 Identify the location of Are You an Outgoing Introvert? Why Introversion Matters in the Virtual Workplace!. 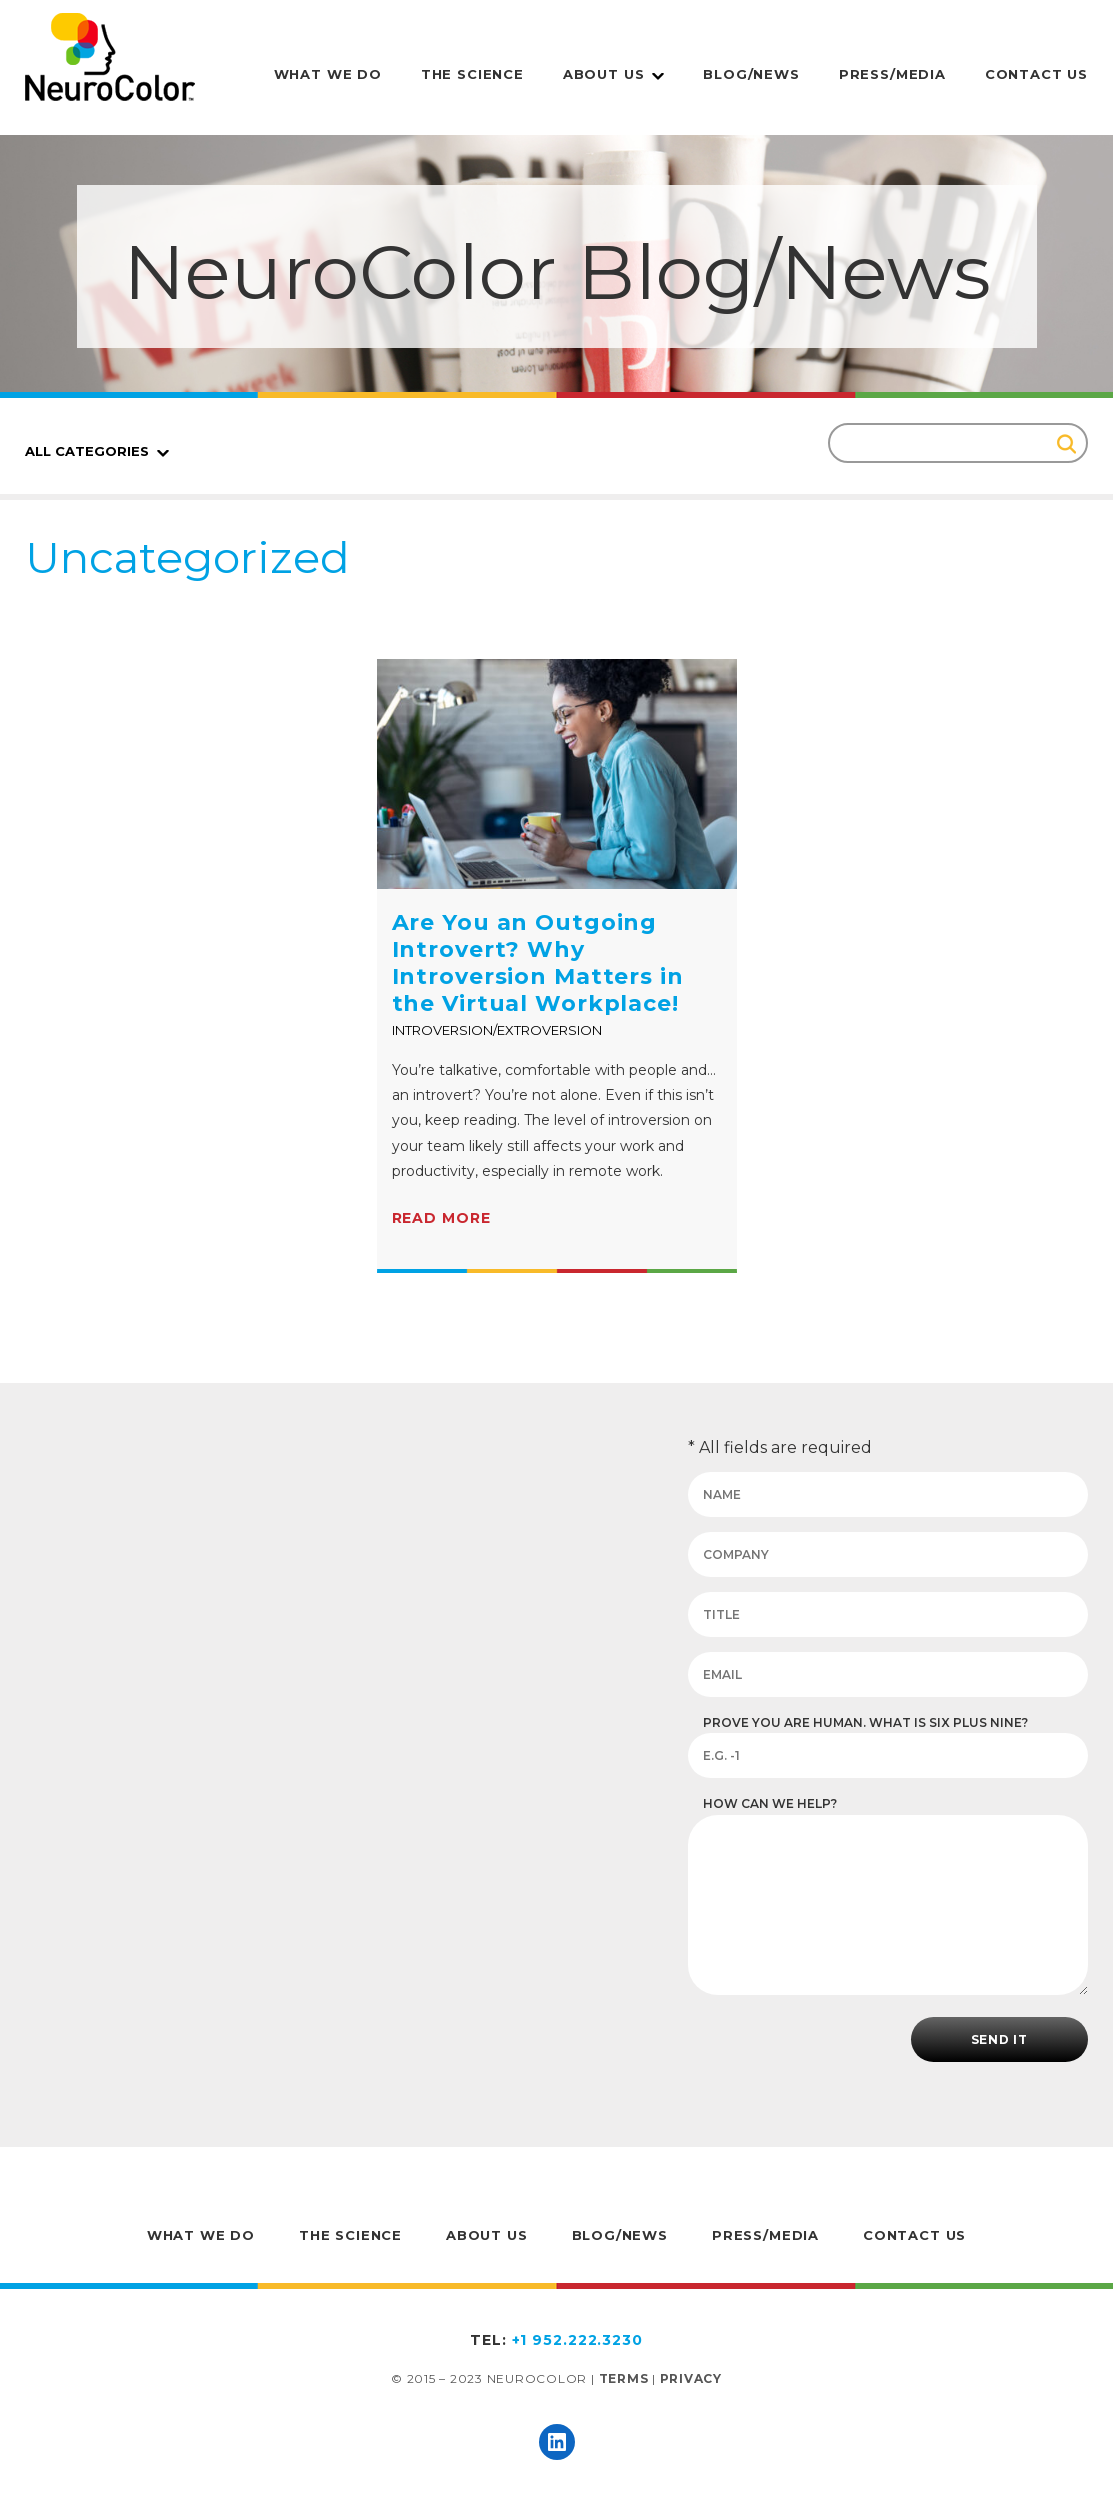
(538, 963).